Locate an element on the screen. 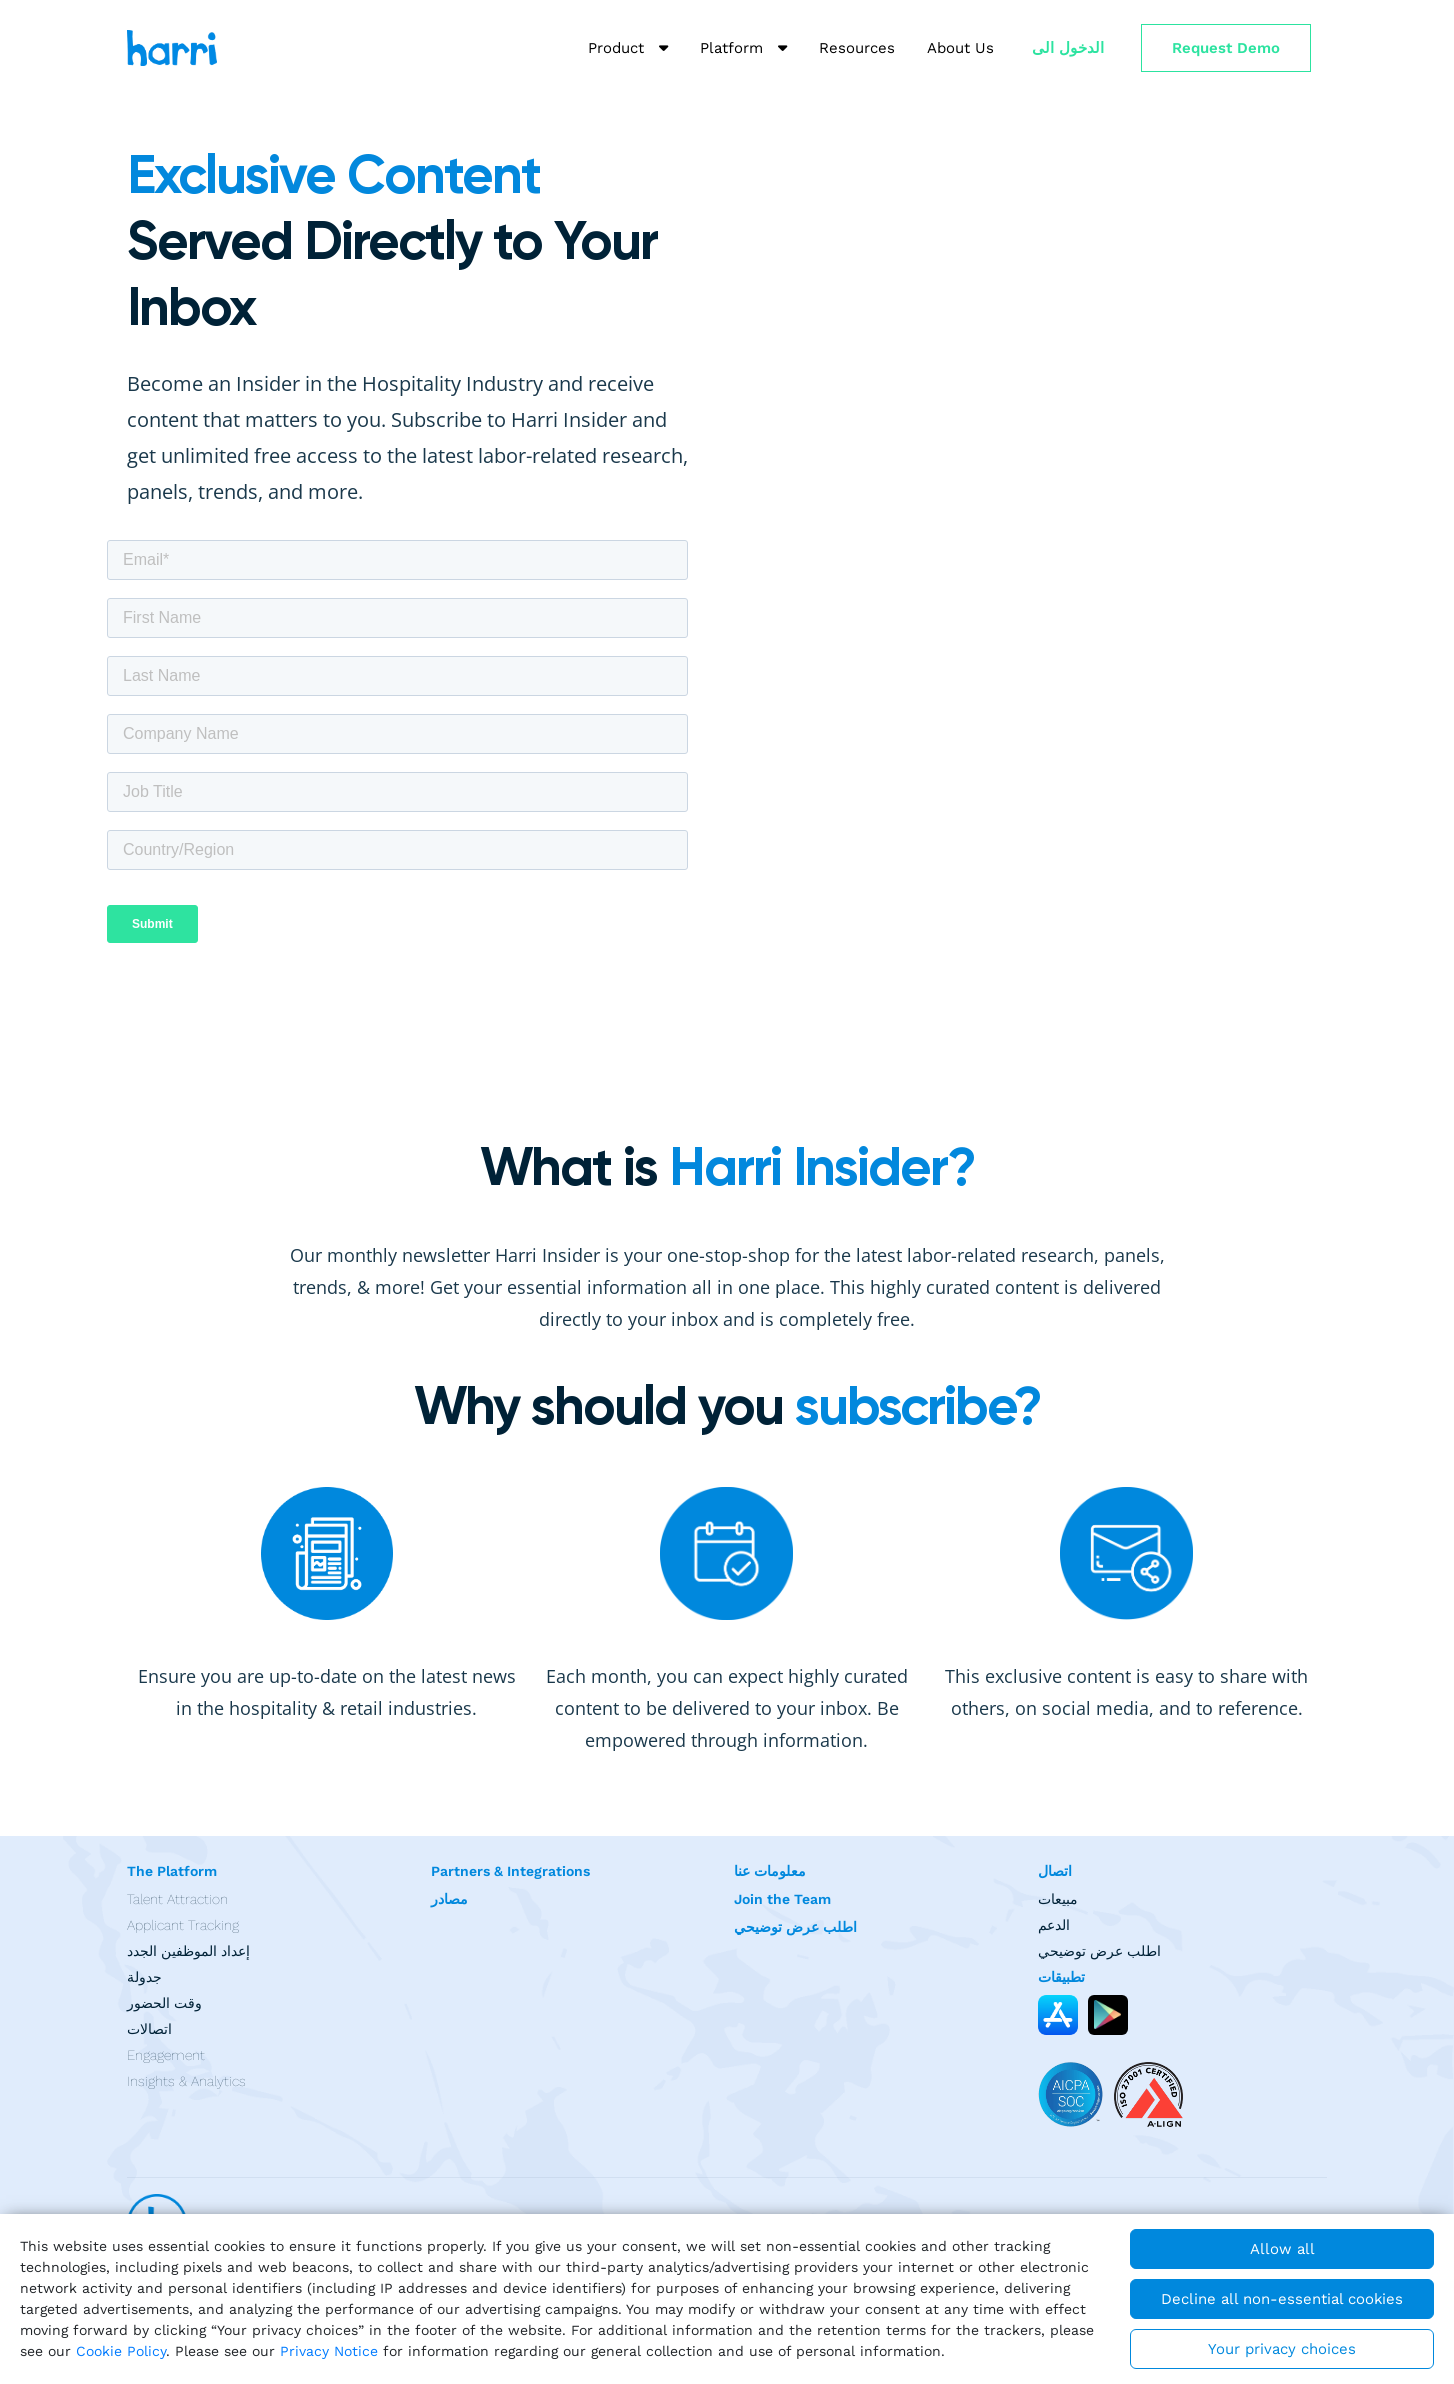 This screenshot has height=2384, width=1454. Join the Team is located at coordinates (782, 1899).